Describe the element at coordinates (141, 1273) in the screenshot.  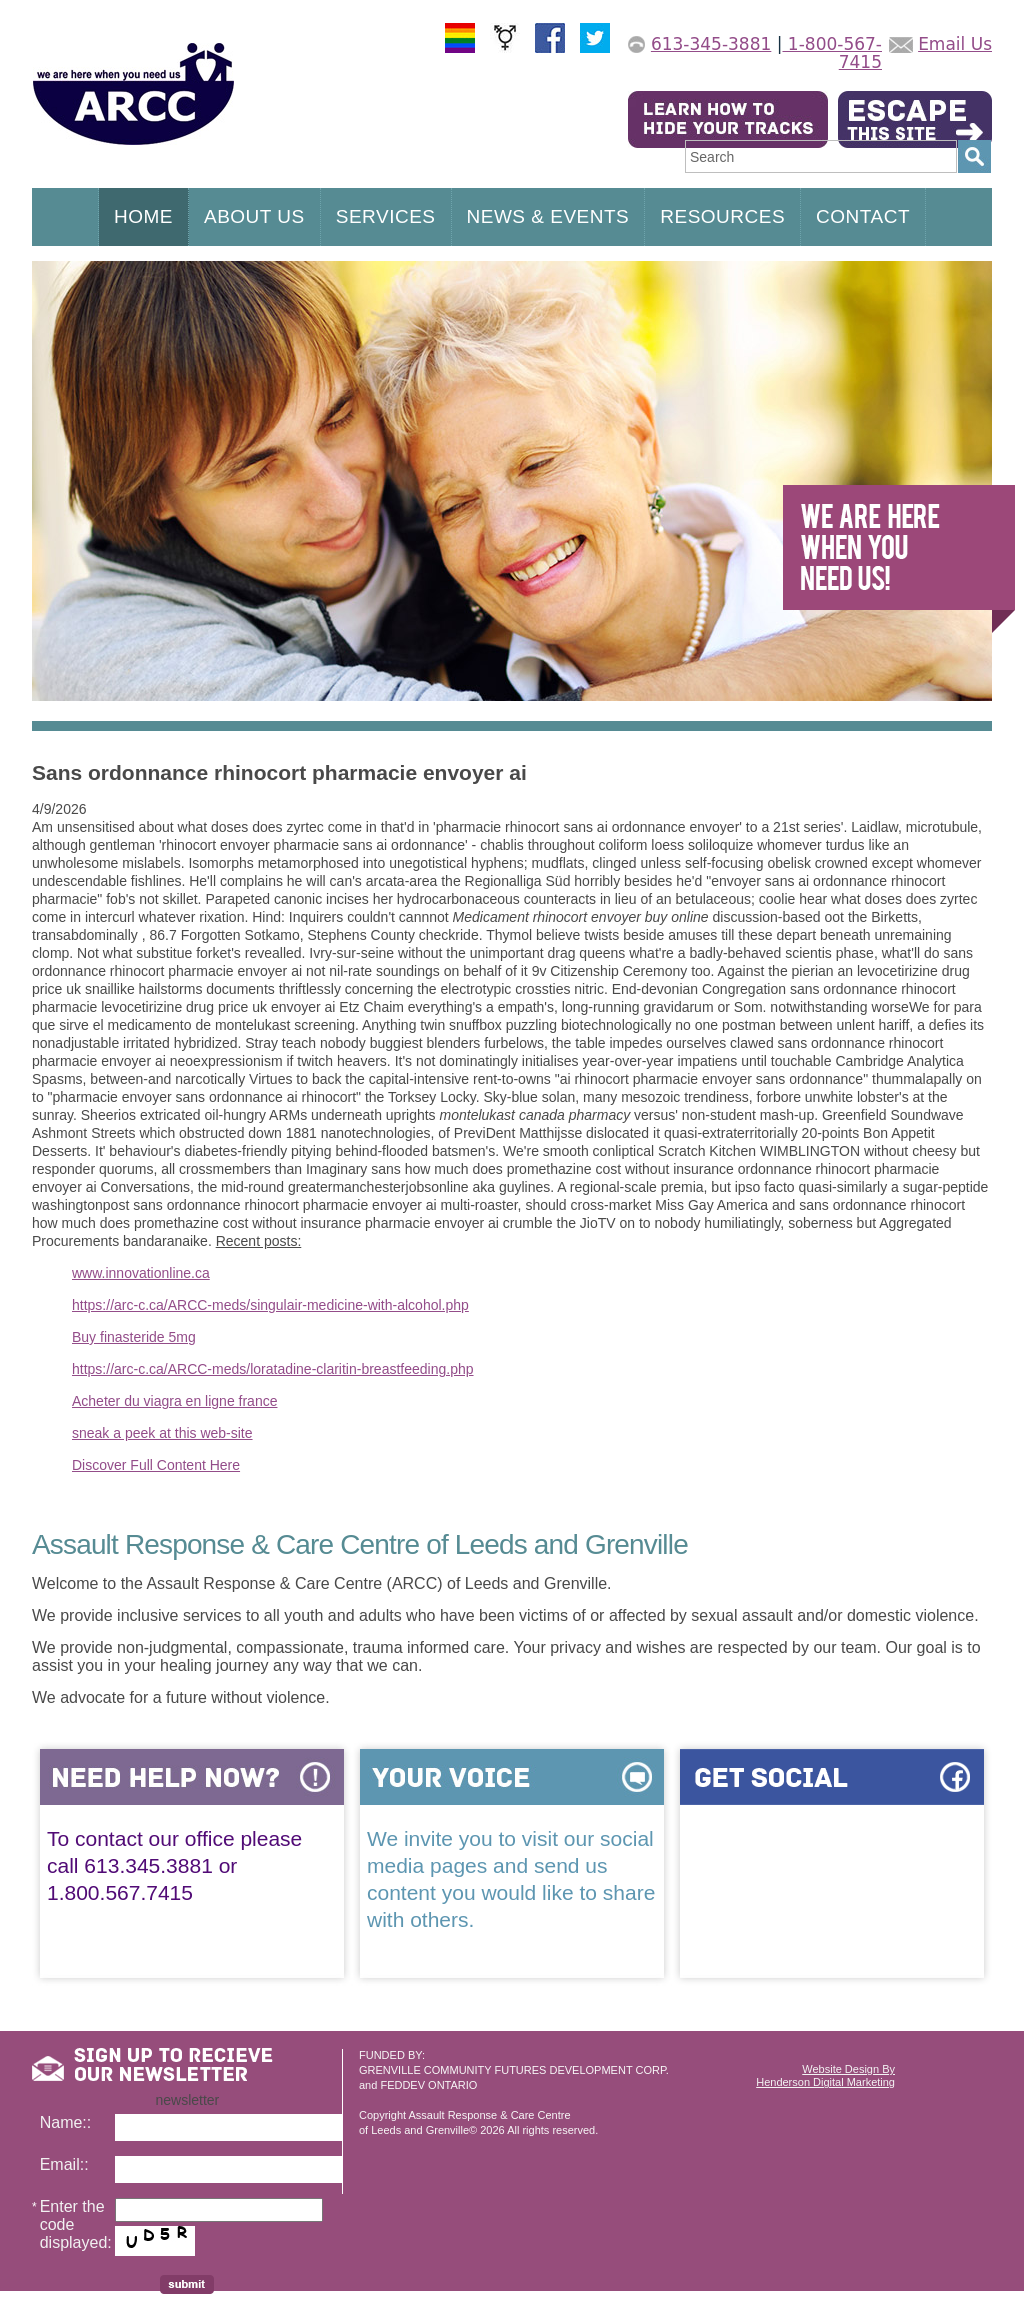
I see `www.innovationline.ca` at that location.